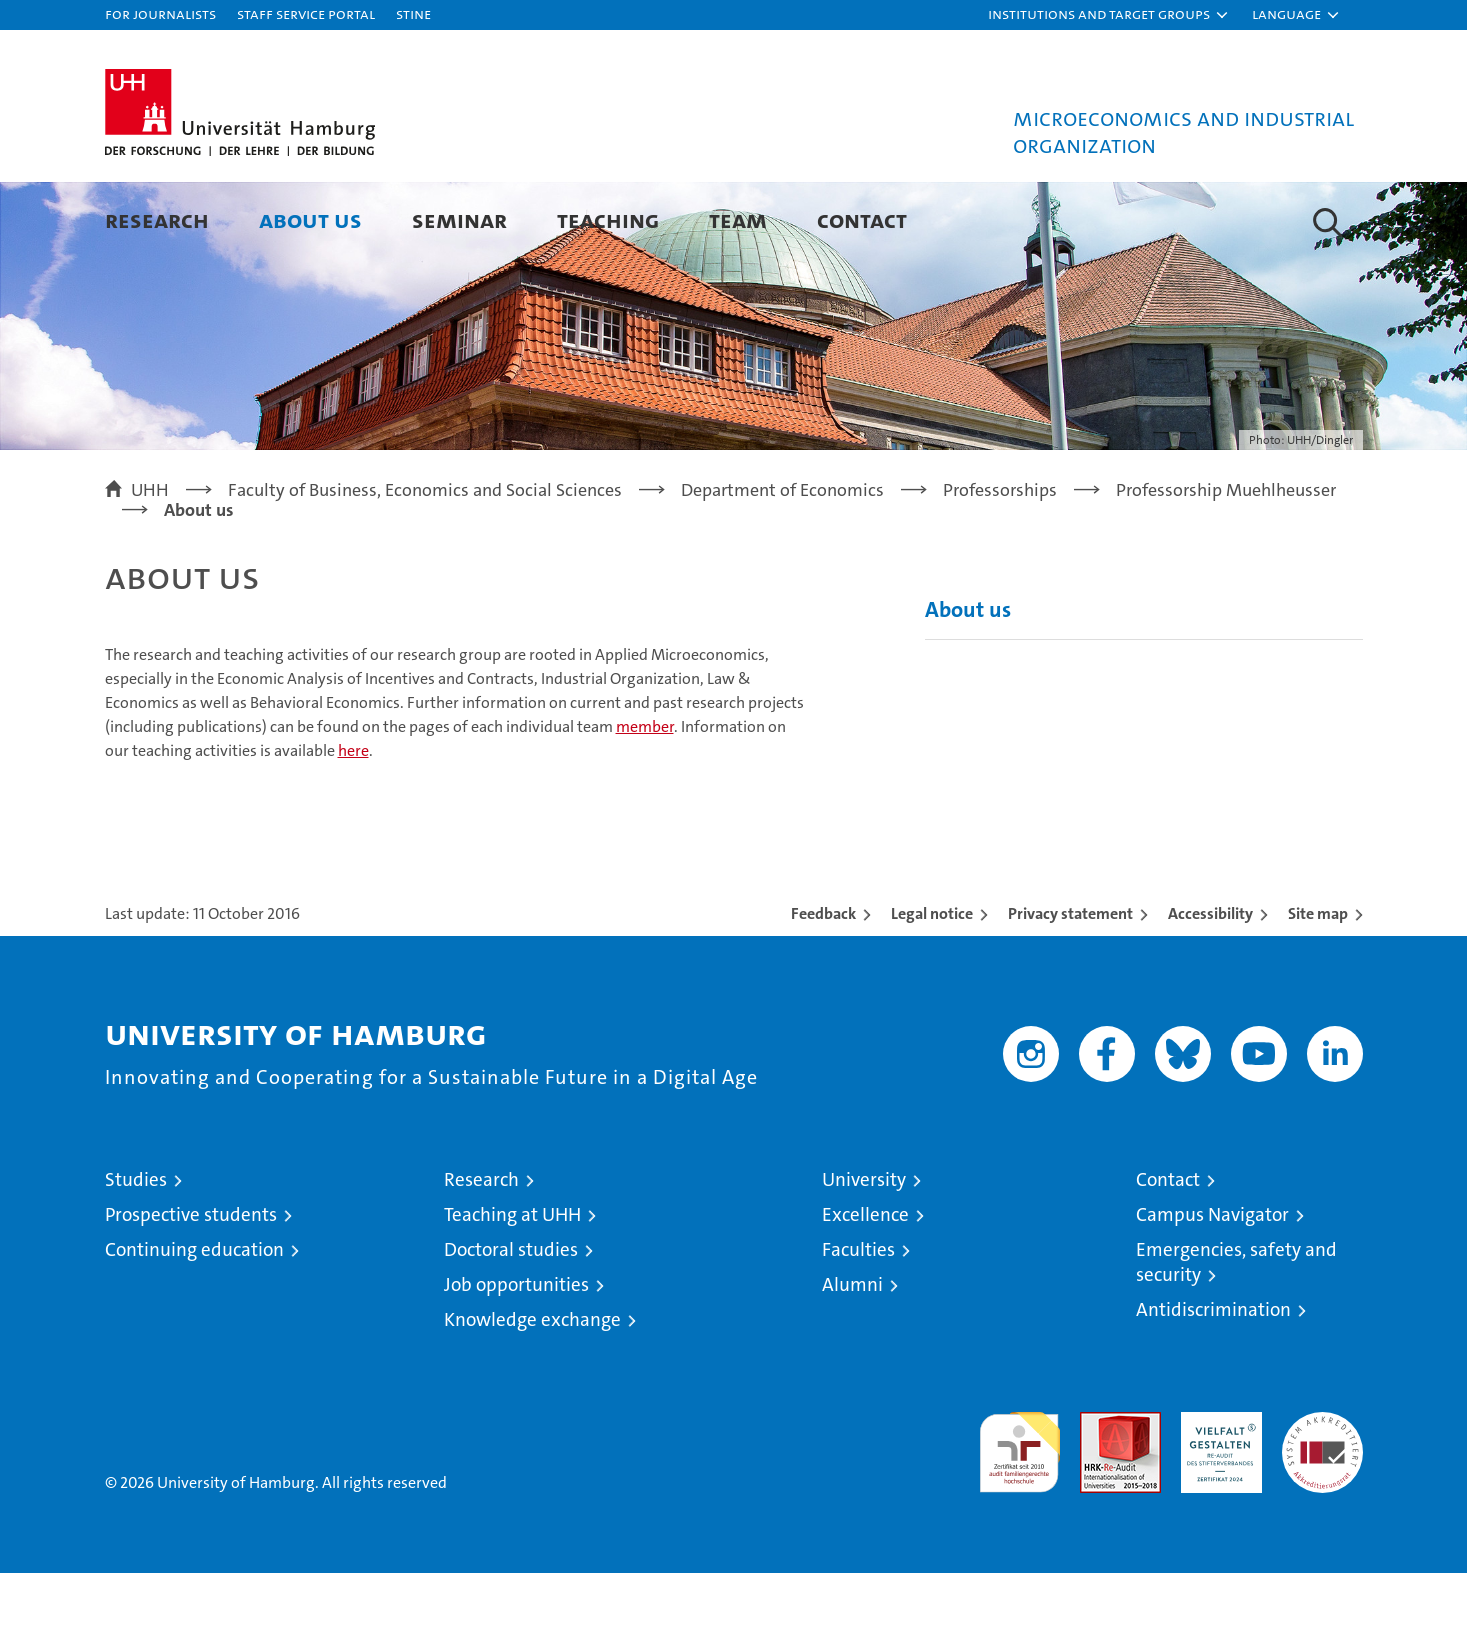 The height and width of the screenshot is (1645, 1467). Describe the element at coordinates (136, 1251) in the screenshot. I see `Studies` at that location.